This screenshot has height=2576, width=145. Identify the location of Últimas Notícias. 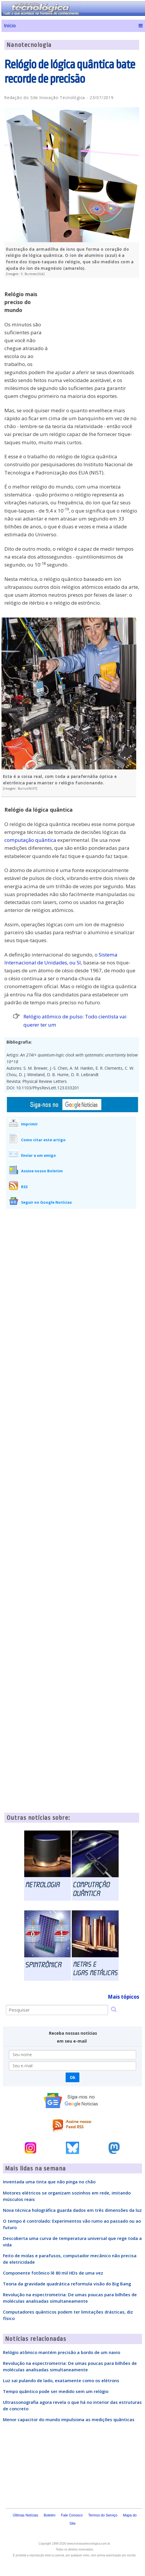
(25, 2515).